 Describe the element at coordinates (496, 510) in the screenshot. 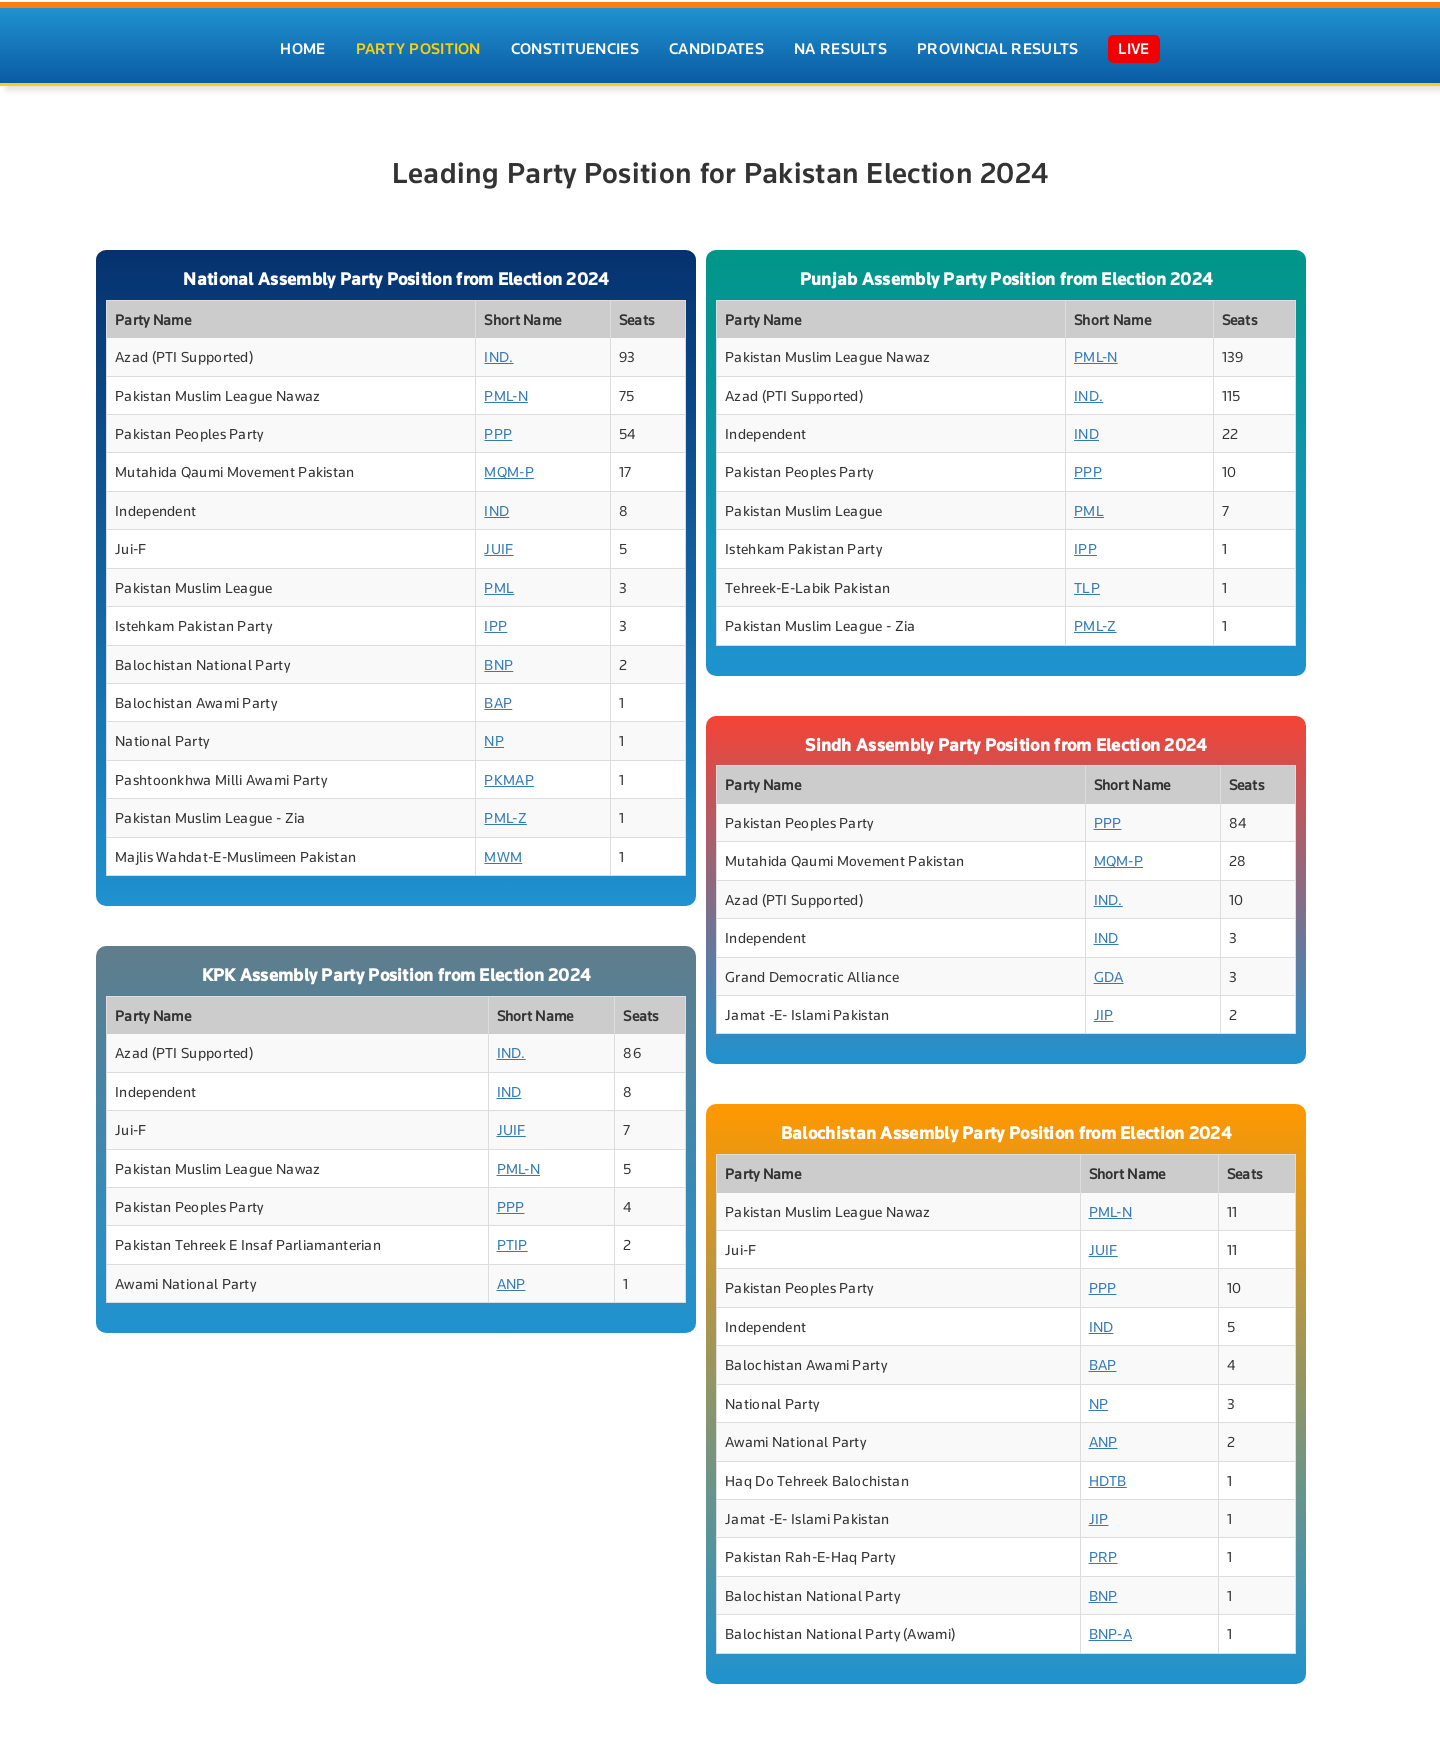

I see `IND` at that location.